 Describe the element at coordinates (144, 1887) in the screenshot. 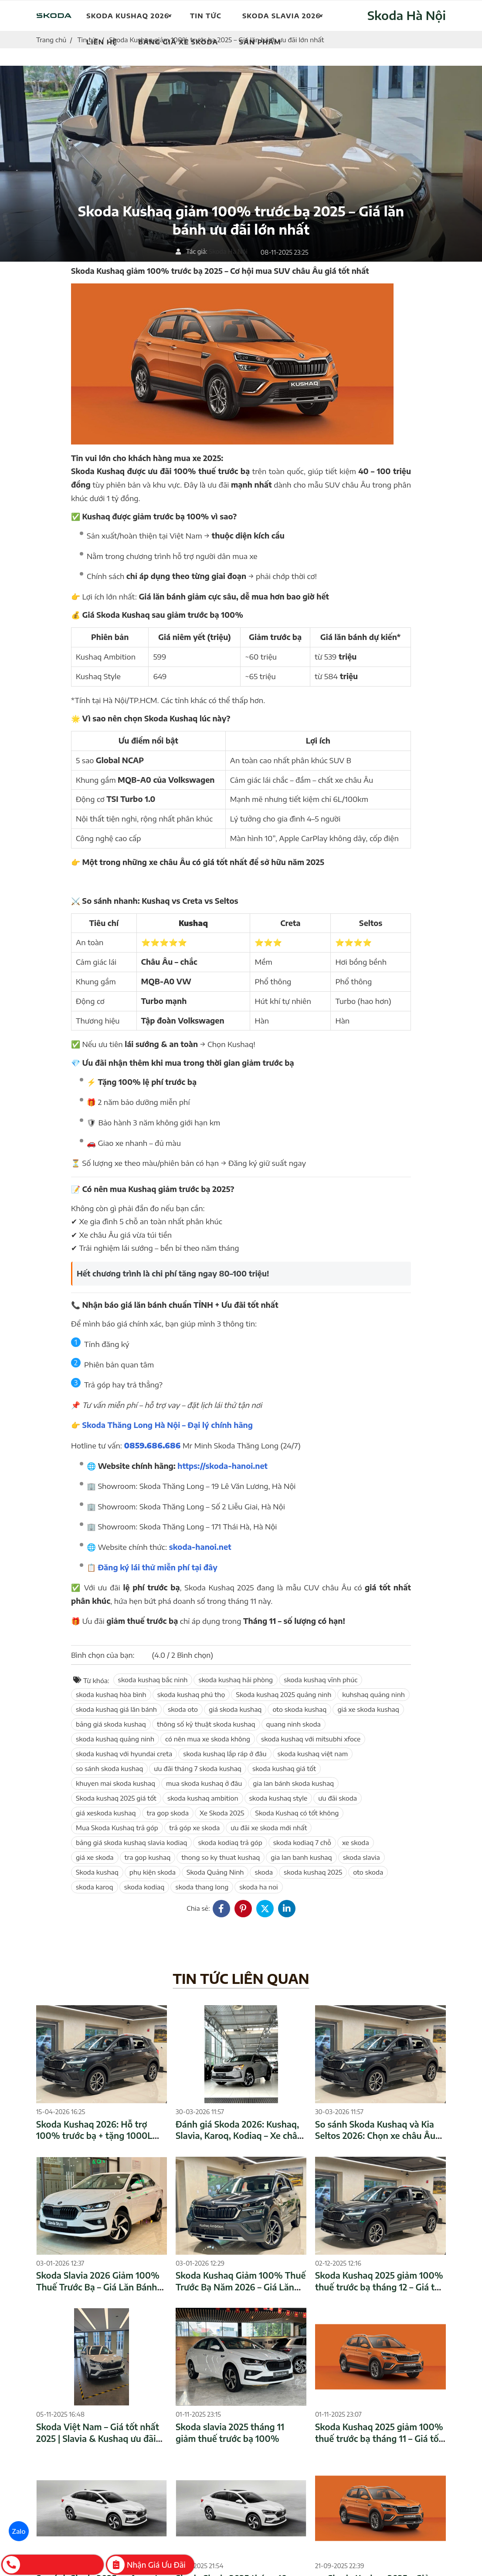

I see `skoda kodiaq` at that location.